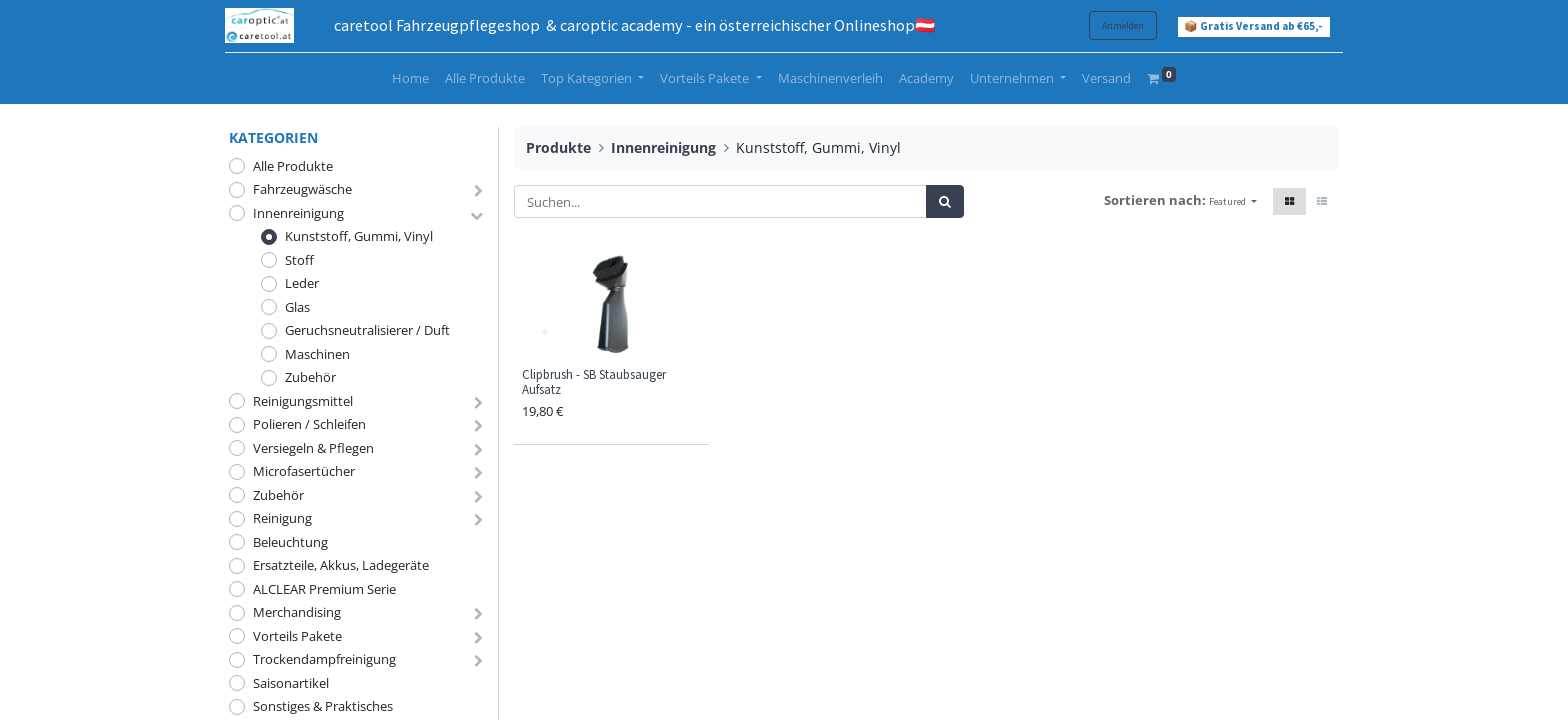 The image size is (1568, 720). What do you see at coordinates (290, 542) in the screenshot?
I see `Beleuchtung` at bounding box center [290, 542].